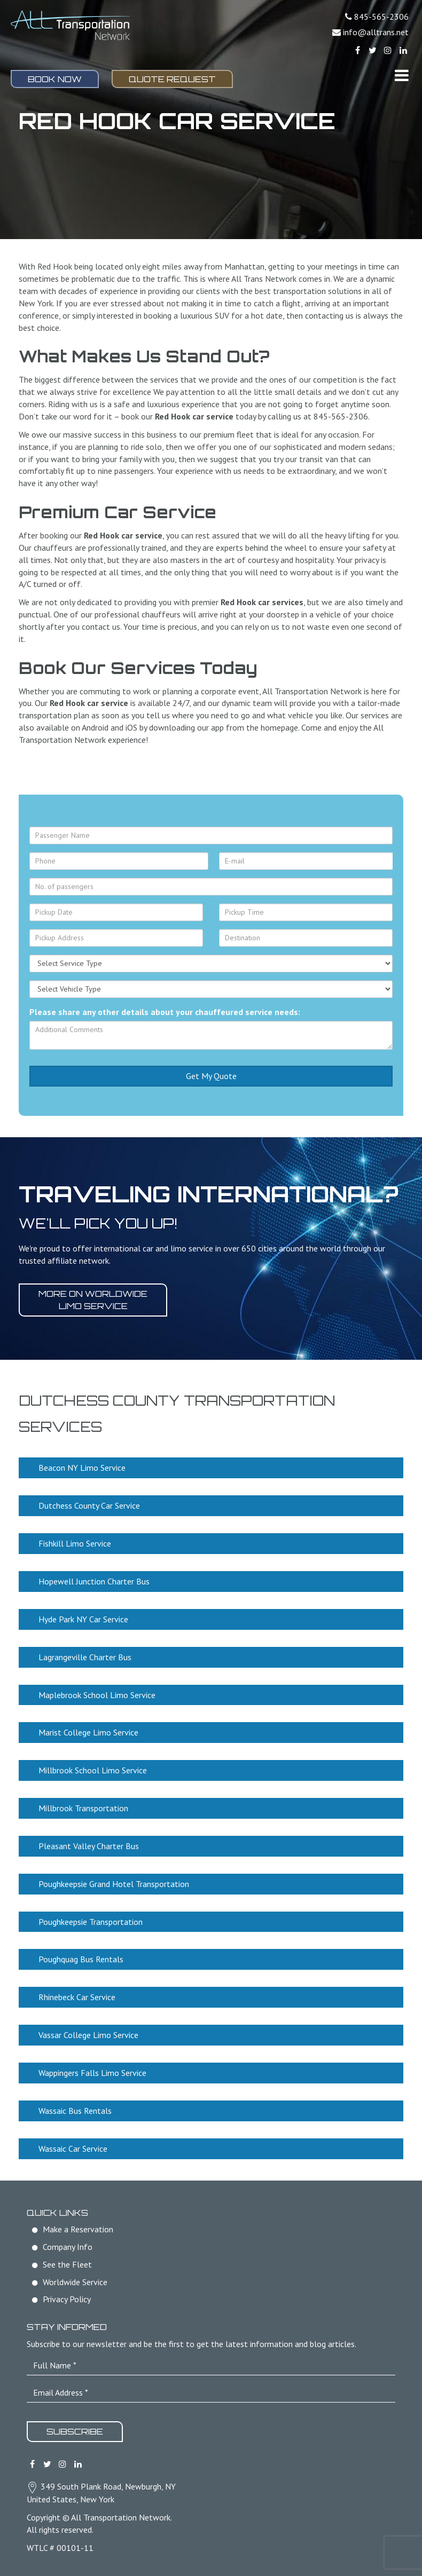 The width and height of the screenshot is (422, 2576). What do you see at coordinates (84, 1657) in the screenshot?
I see `Lagrangeville Charter Bus` at bounding box center [84, 1657].